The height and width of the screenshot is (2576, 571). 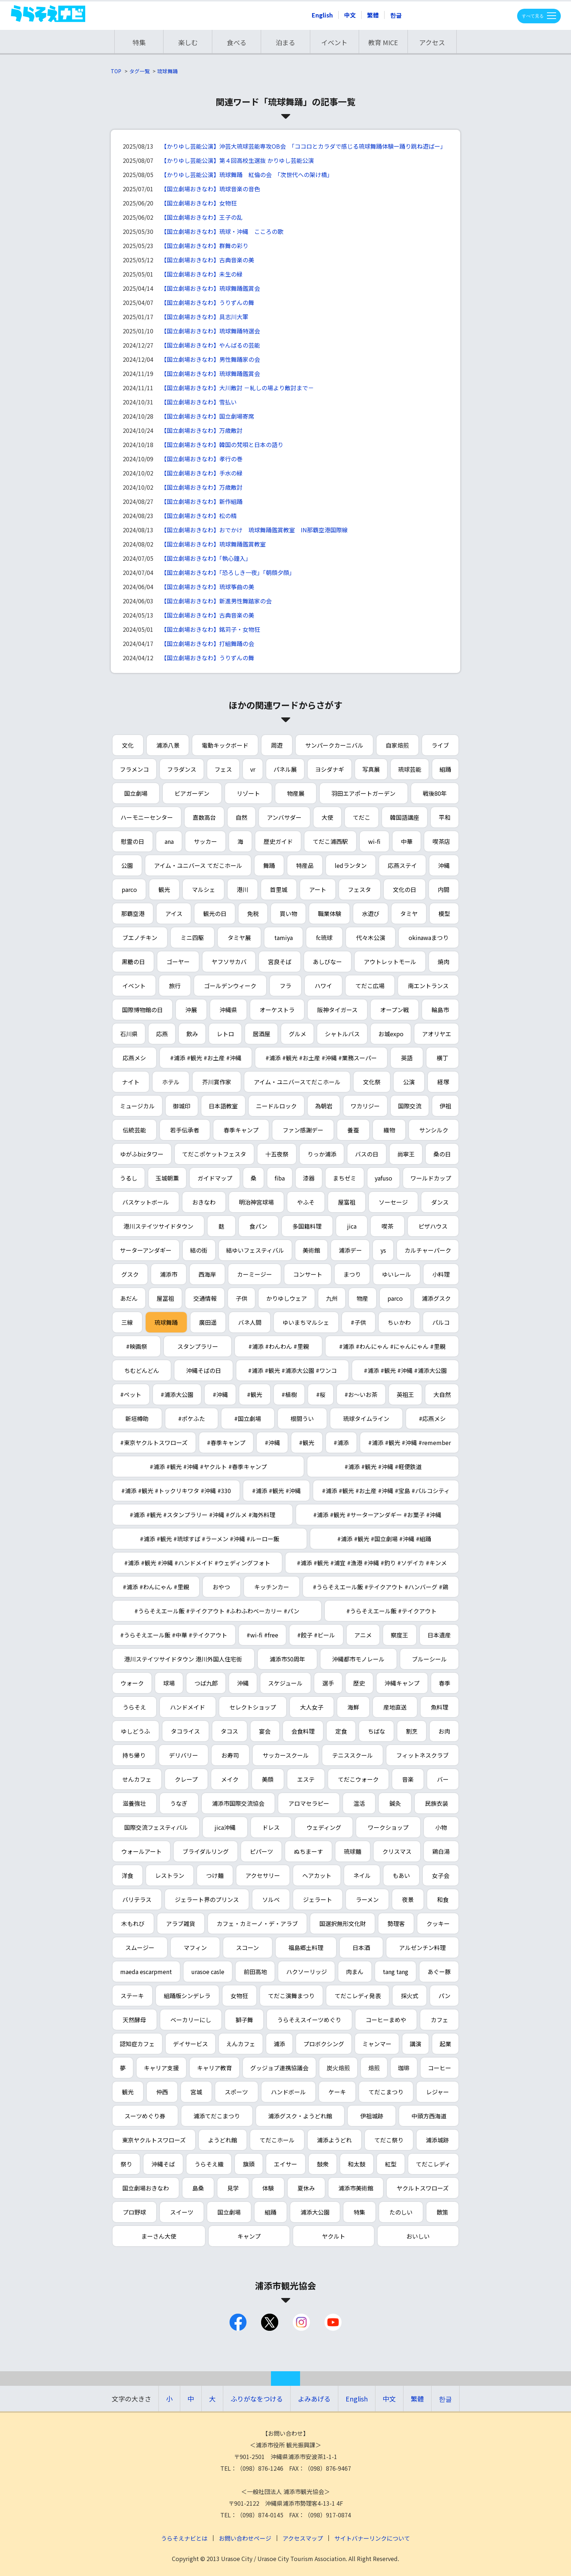 I want to click on 港川ステイツサイドタウン 港川外国人住宅街, so click(x=183, y=1659).